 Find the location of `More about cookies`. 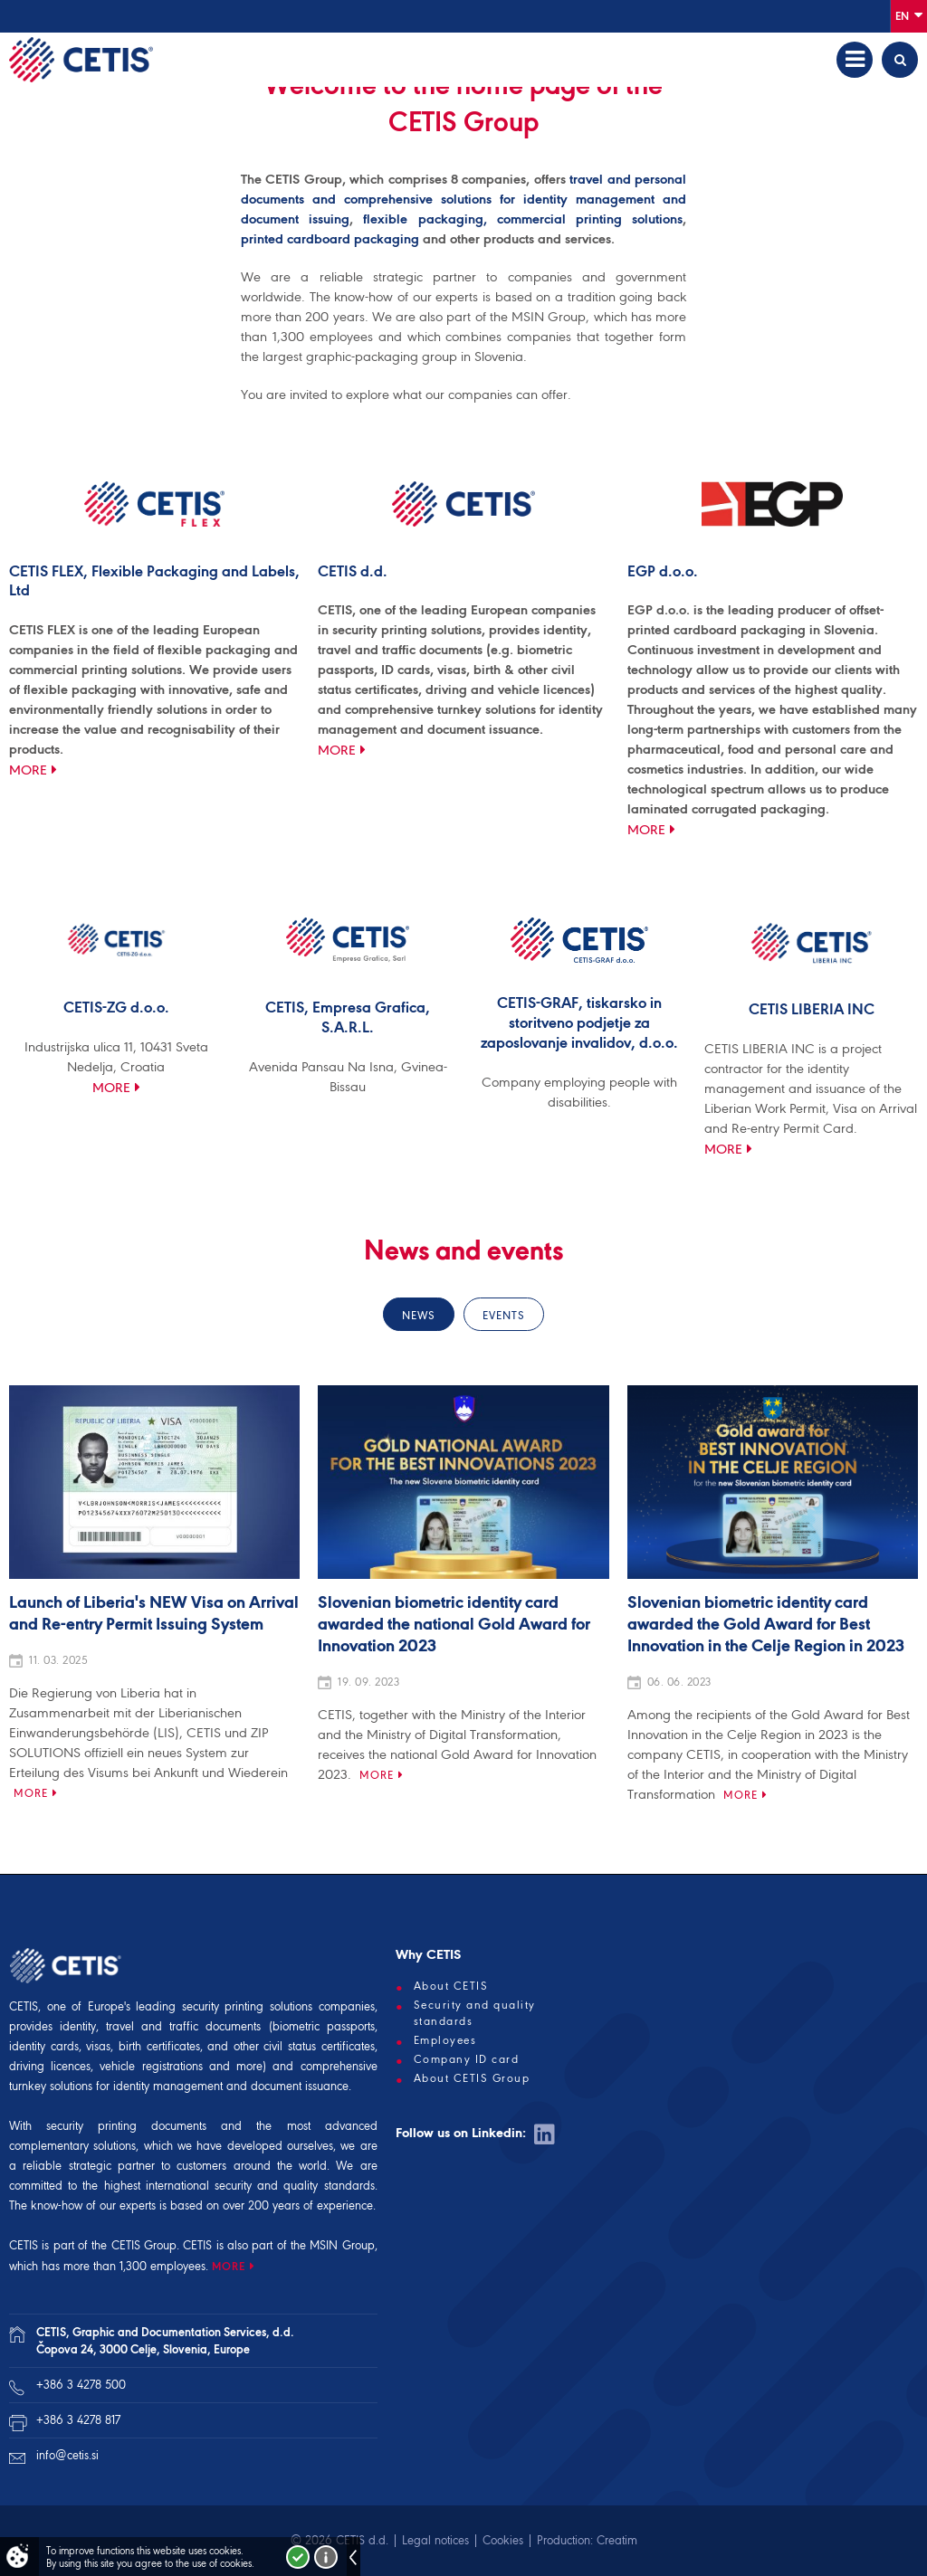

More about cookies is located at coordinates (326, 2557).